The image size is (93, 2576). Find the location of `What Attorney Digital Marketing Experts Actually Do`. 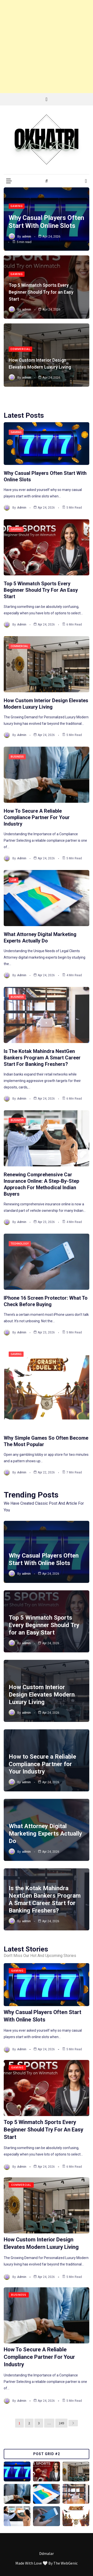

What Attorney Digital Marketing Experts Actually Do is located at coordinates (45, 1834).